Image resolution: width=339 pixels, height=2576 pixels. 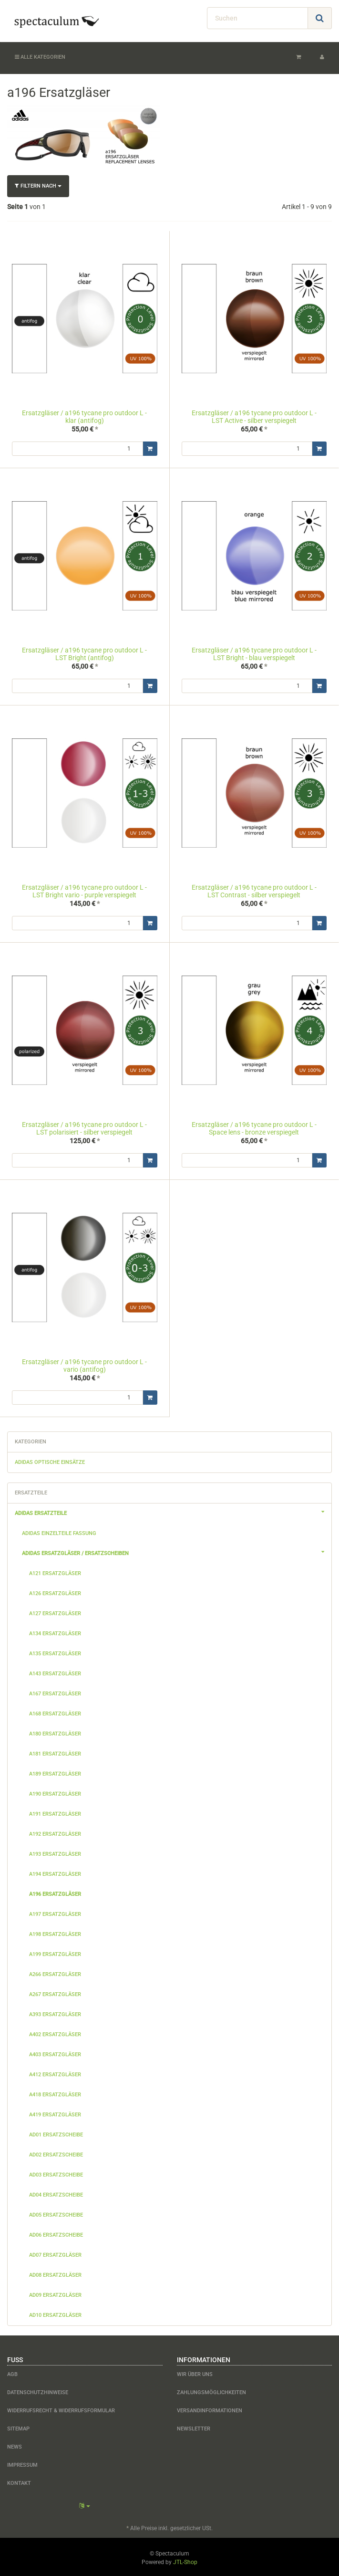 What do you see at coordinates (55, 1812) in the screenshot?
I see `a191 Ersatzgläser` at bounding box center [55, 1812].